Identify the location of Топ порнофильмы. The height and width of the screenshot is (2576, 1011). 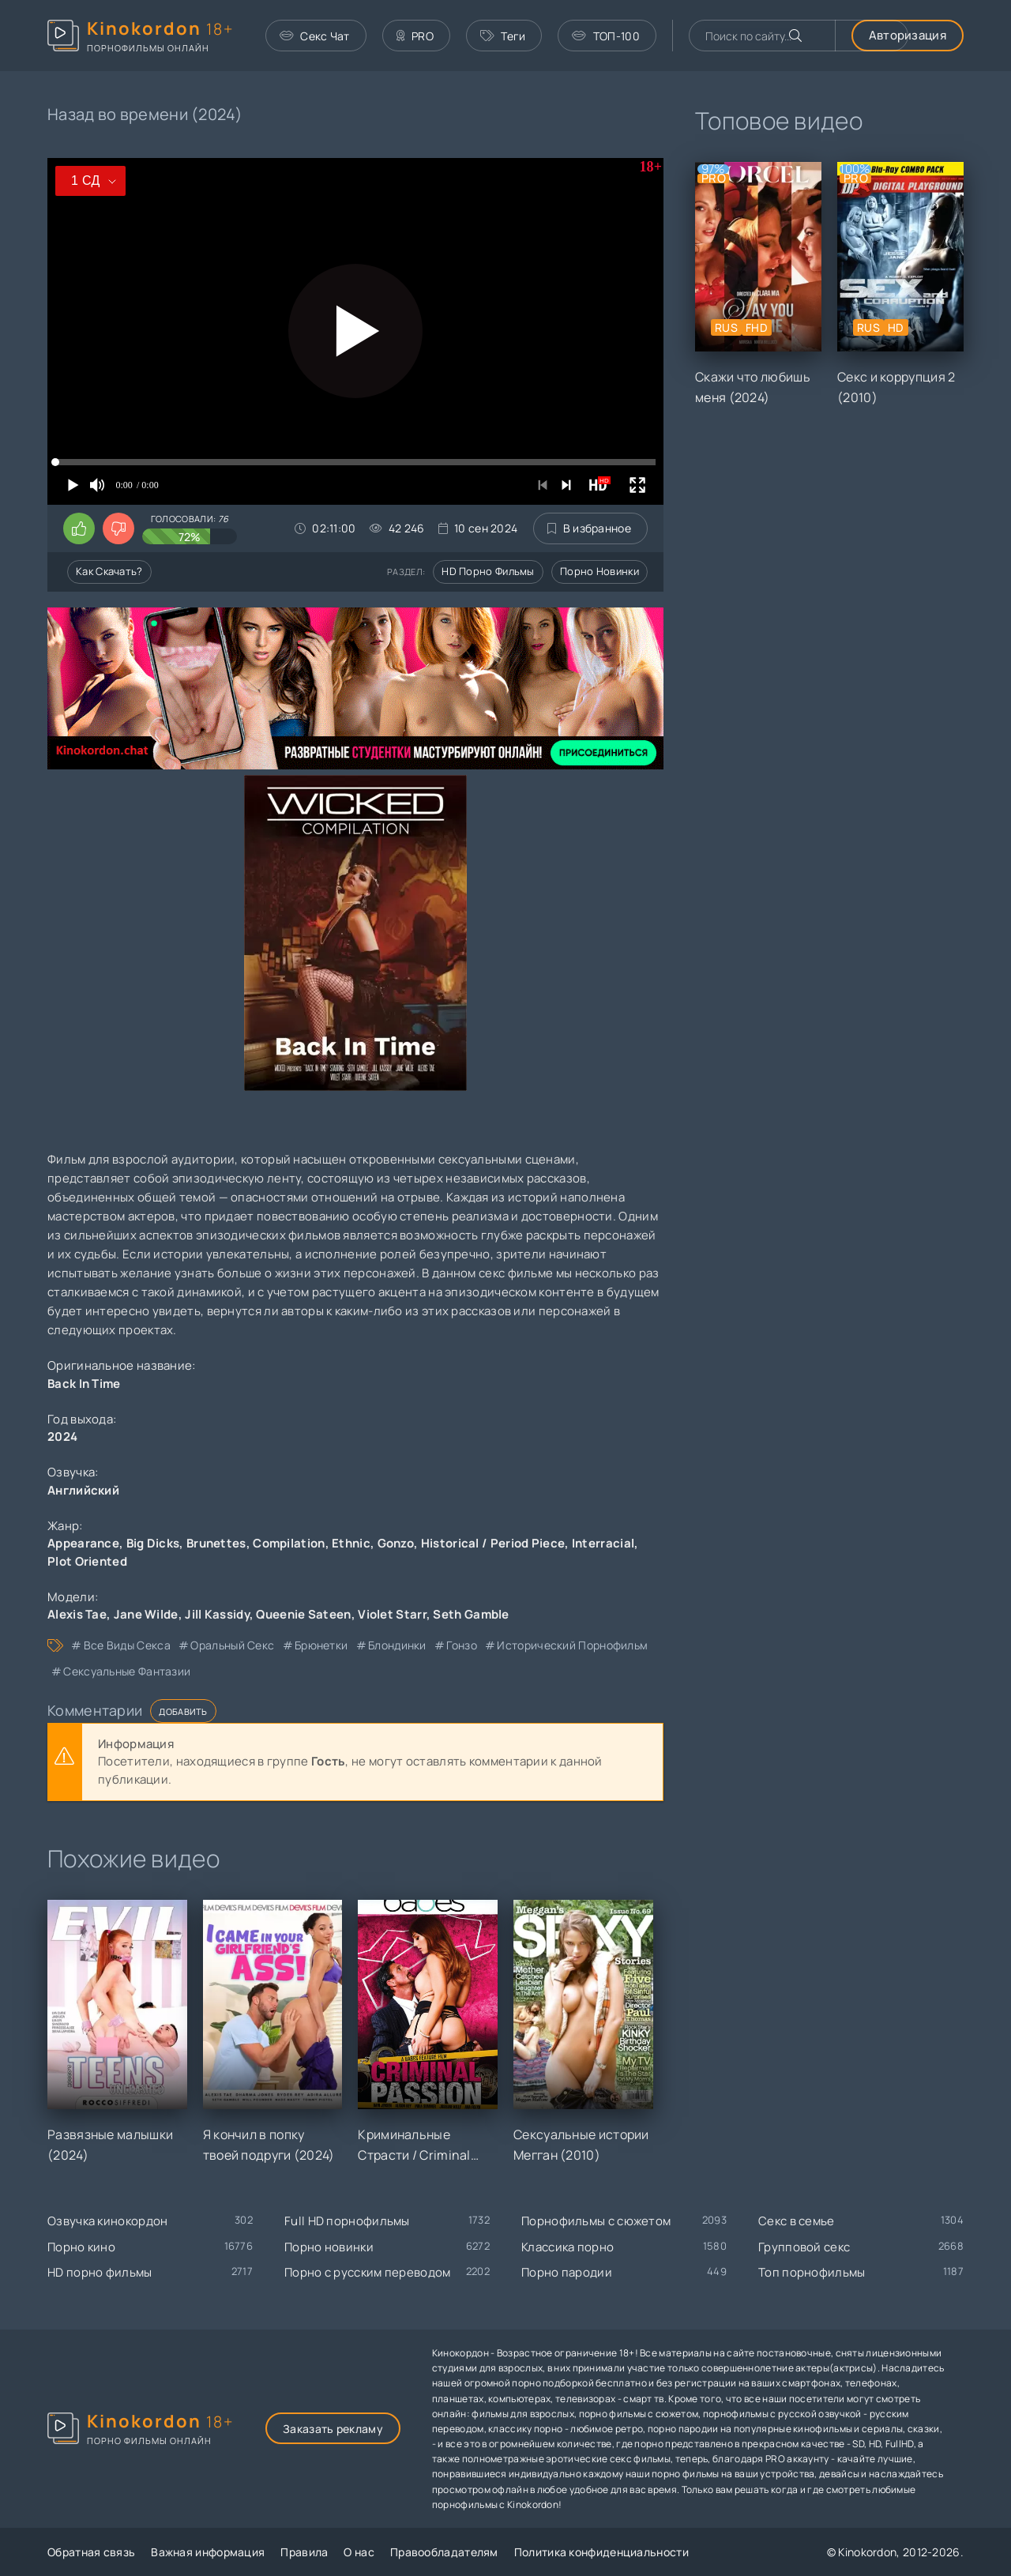
(812, 2272).